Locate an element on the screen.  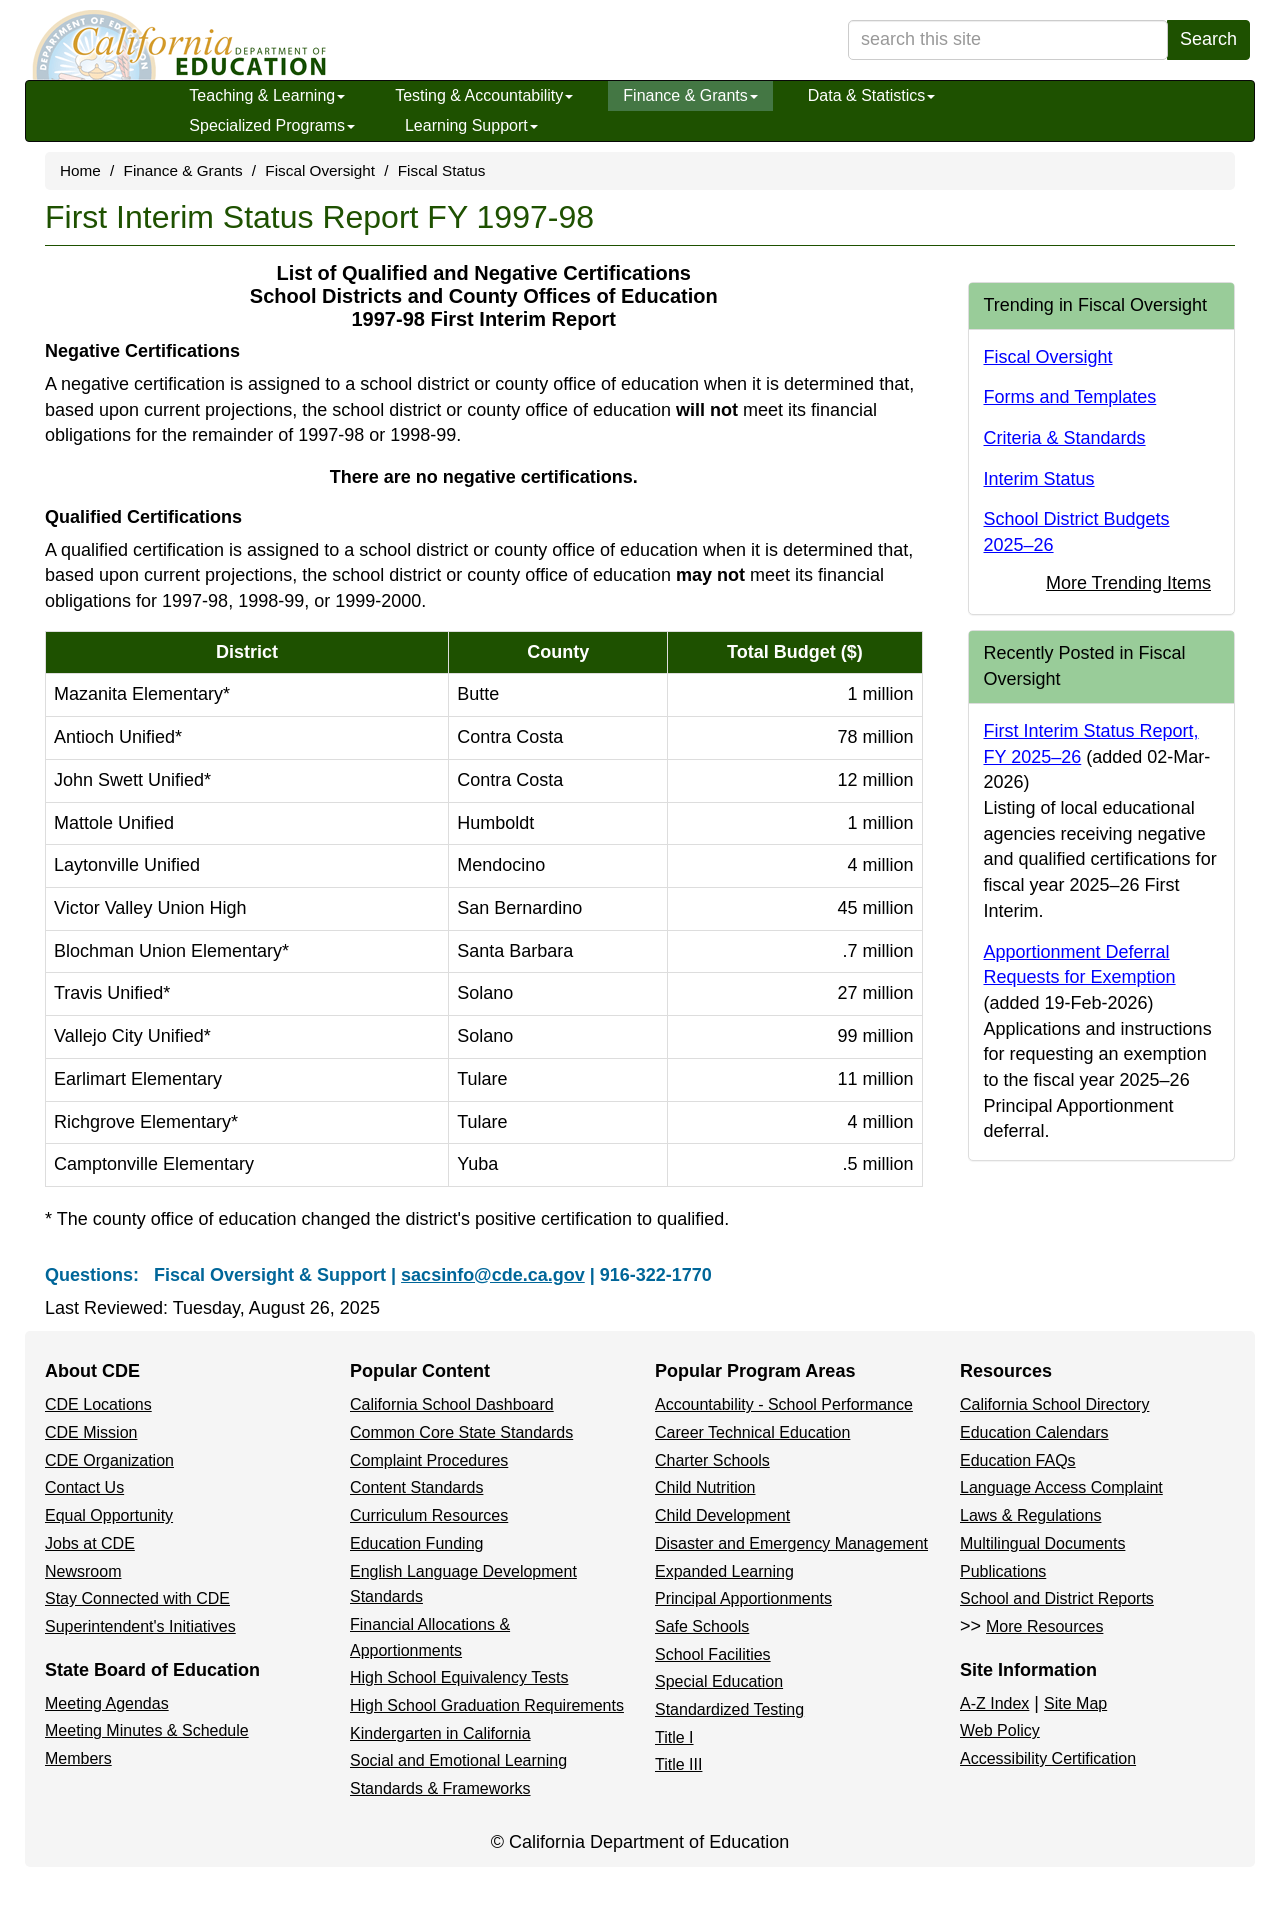
Child Nutrition is located at coordinates (705, 1487).